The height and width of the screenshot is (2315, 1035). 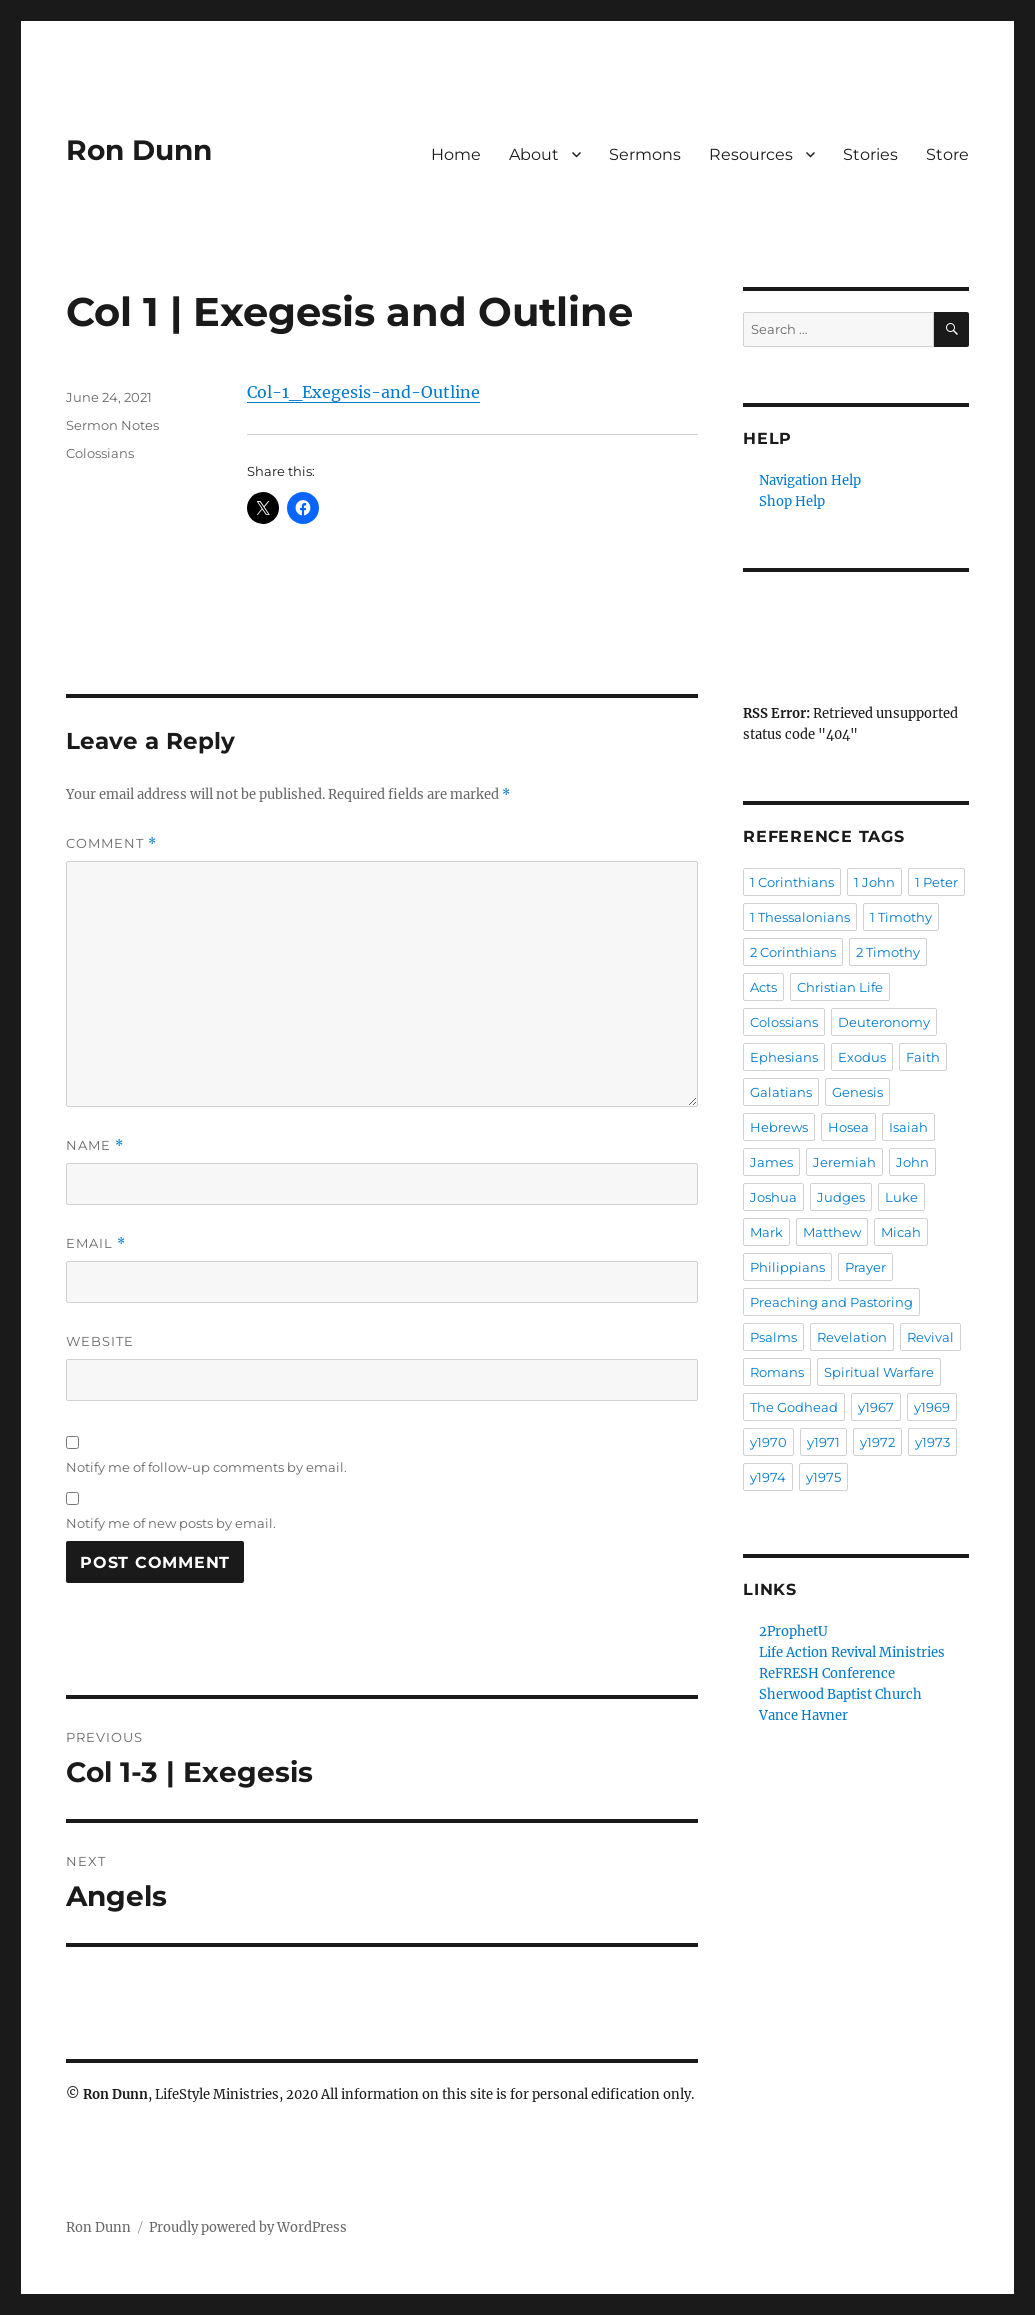 I want to click on Email, so click(x=96, y=1243).